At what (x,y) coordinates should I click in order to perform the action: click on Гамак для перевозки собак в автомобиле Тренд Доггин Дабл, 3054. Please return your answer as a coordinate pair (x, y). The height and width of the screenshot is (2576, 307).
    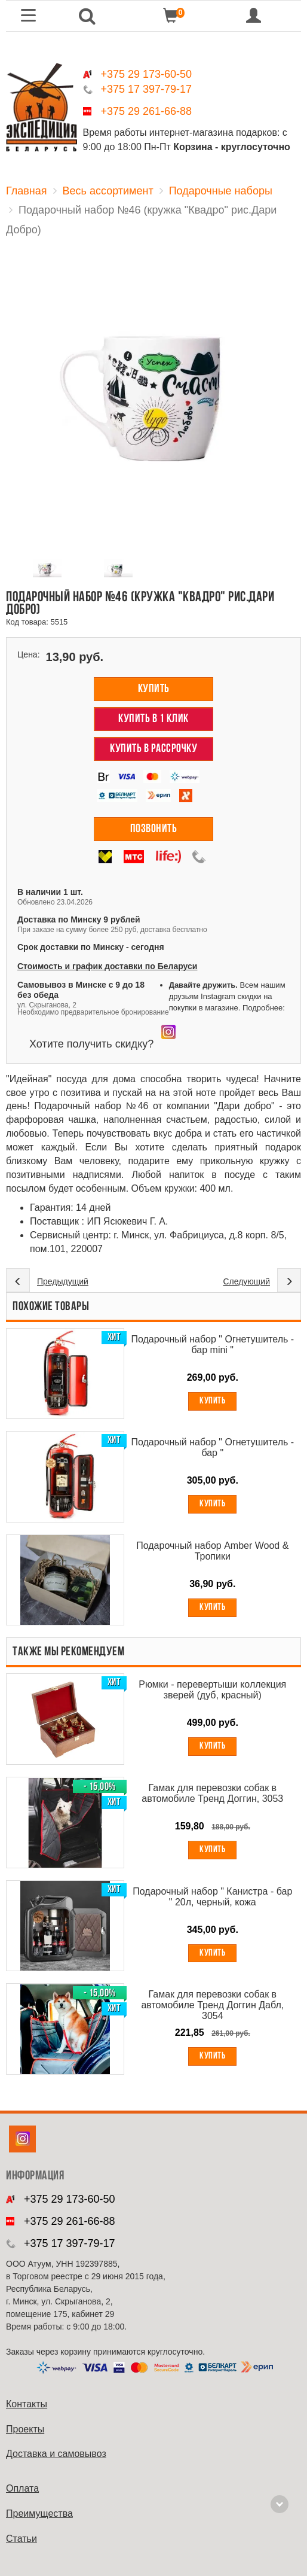
    Looking at the image, I should click on (212, 2005).